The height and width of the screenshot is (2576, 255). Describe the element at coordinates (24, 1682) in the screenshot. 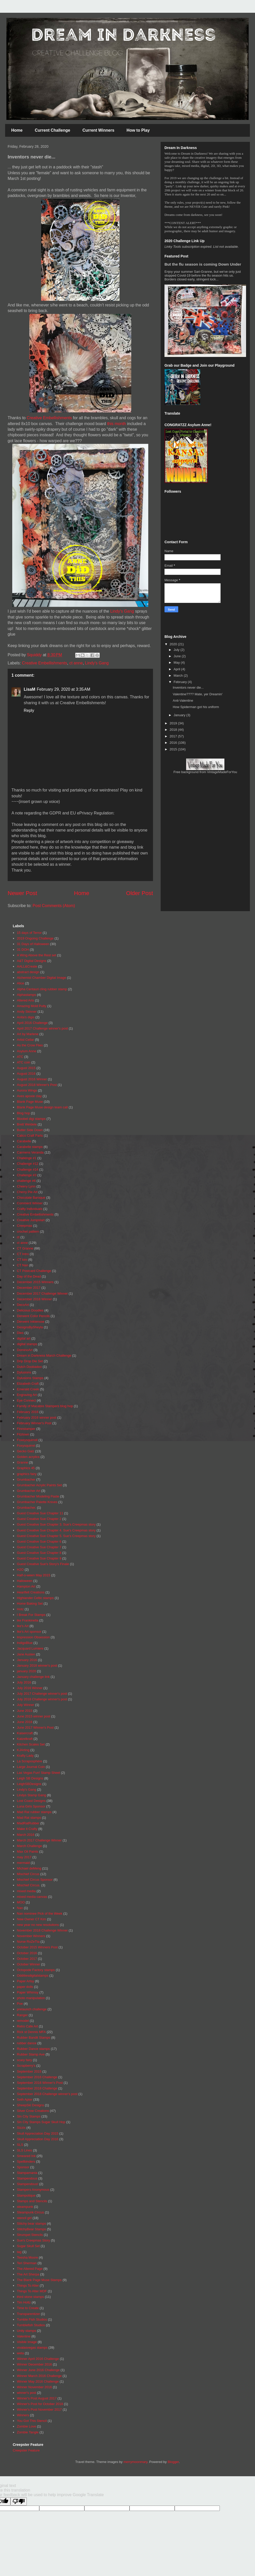

I see `July 2016` at that location.